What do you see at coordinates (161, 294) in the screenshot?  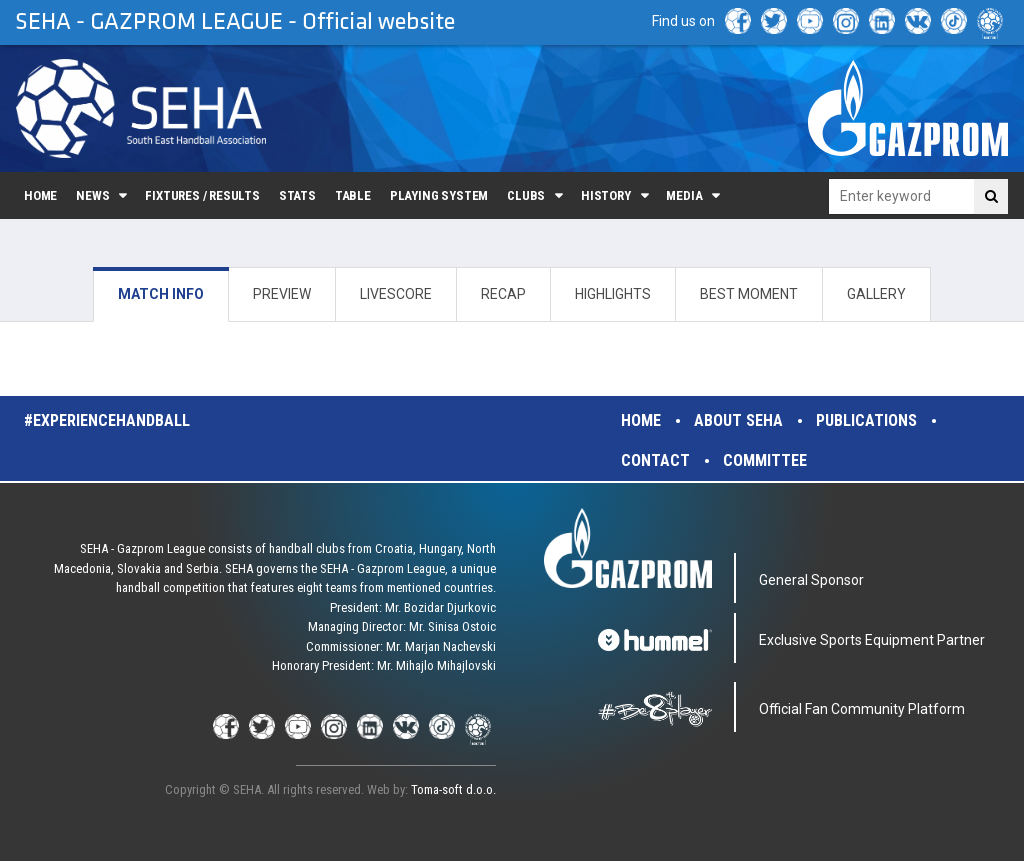 I see `MATCH INFO` at bounding box center [161, 294].